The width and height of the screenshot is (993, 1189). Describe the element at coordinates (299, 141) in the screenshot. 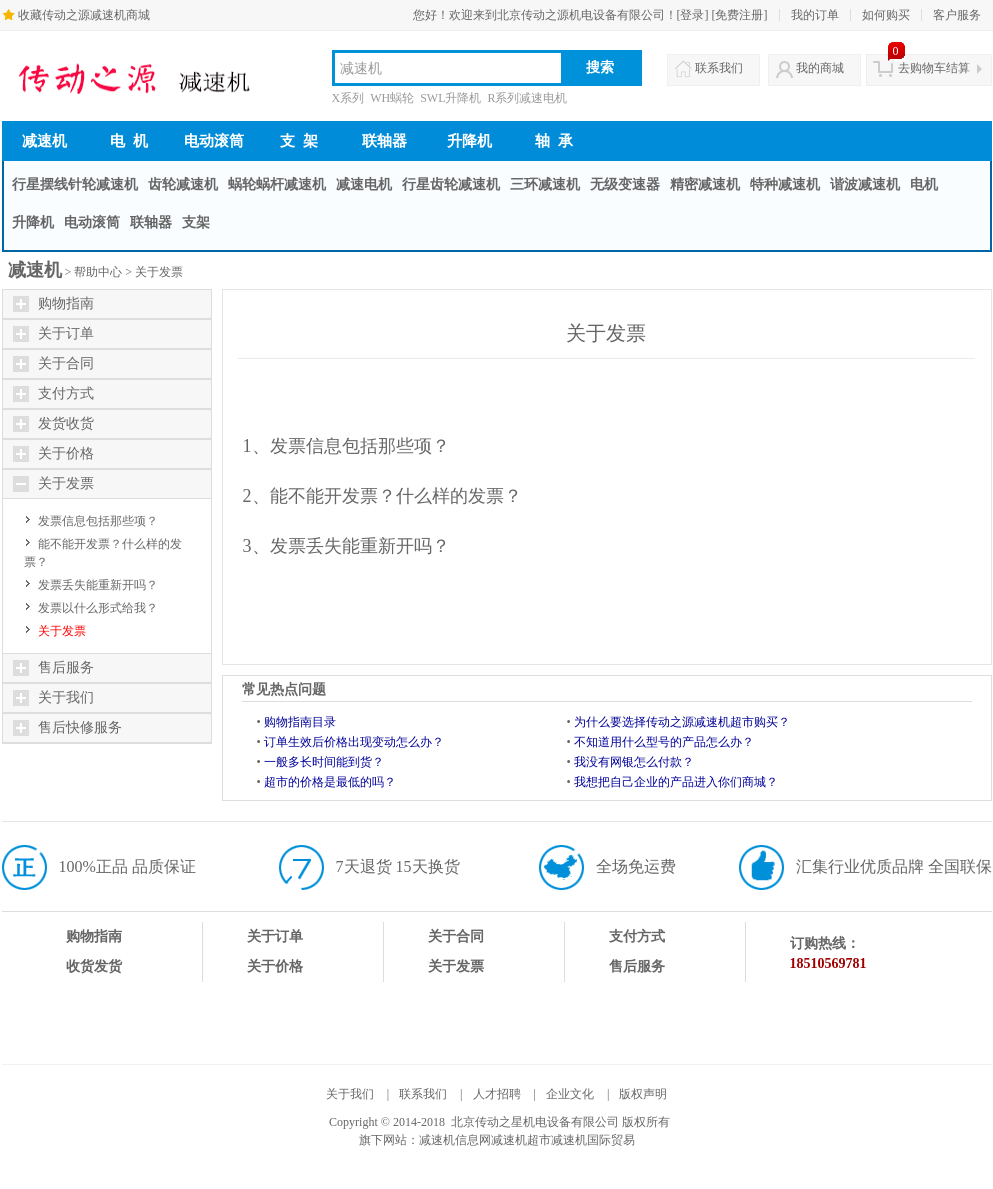

I see `支 架` at that location.